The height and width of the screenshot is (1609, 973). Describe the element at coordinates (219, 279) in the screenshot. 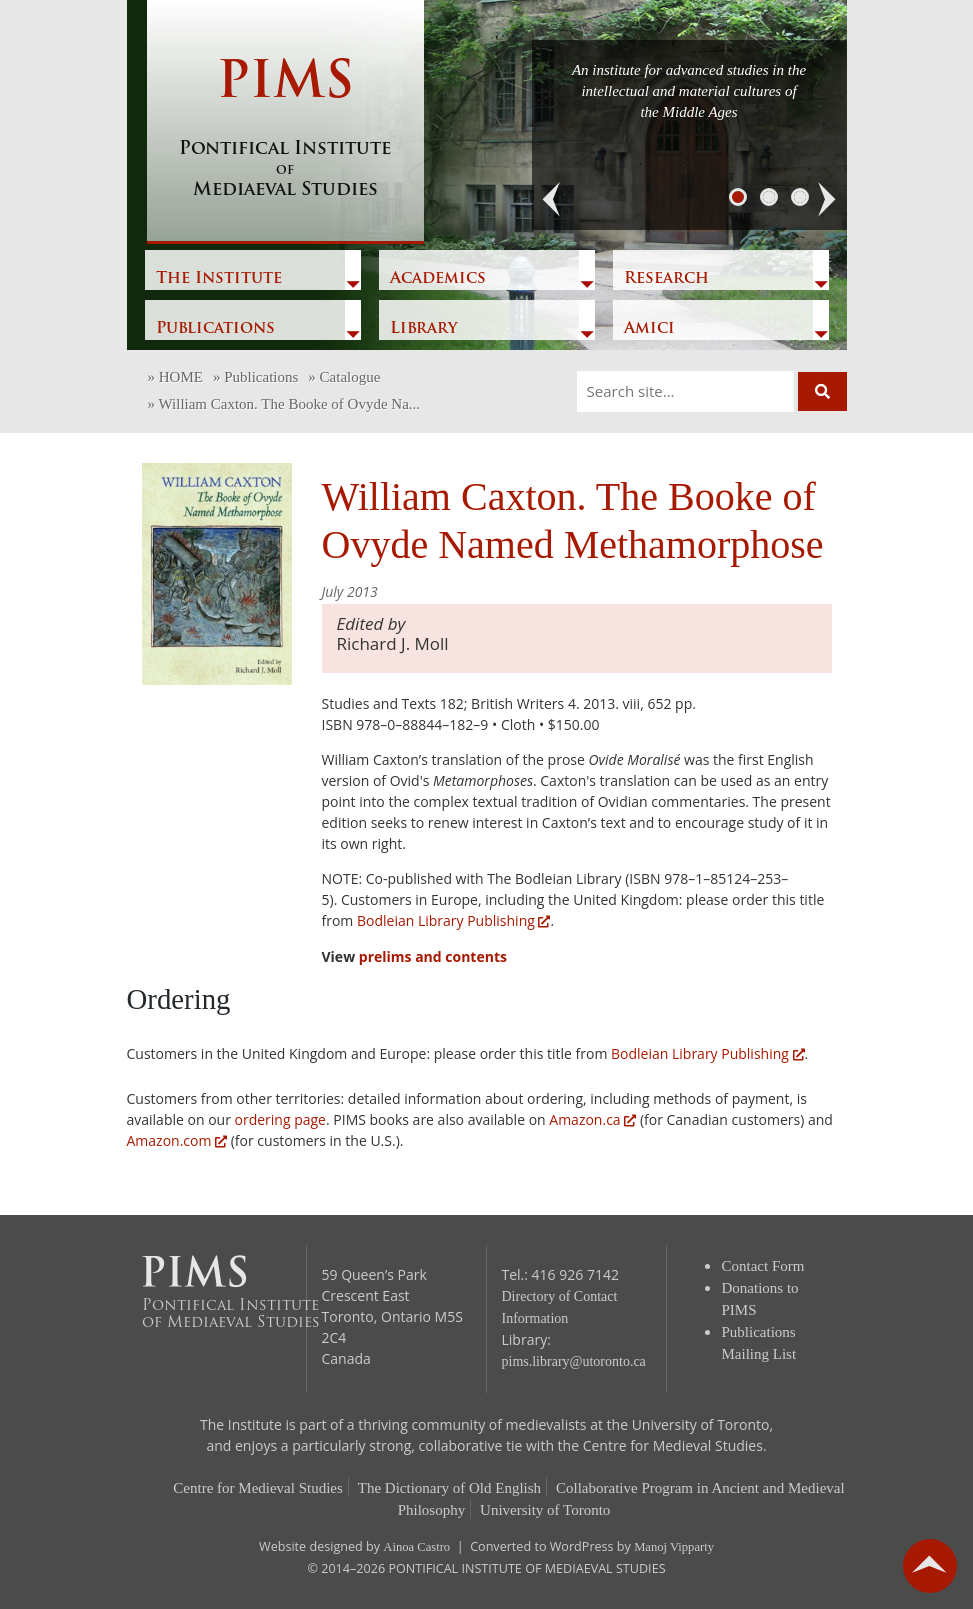

I see `The Institute` at that location.